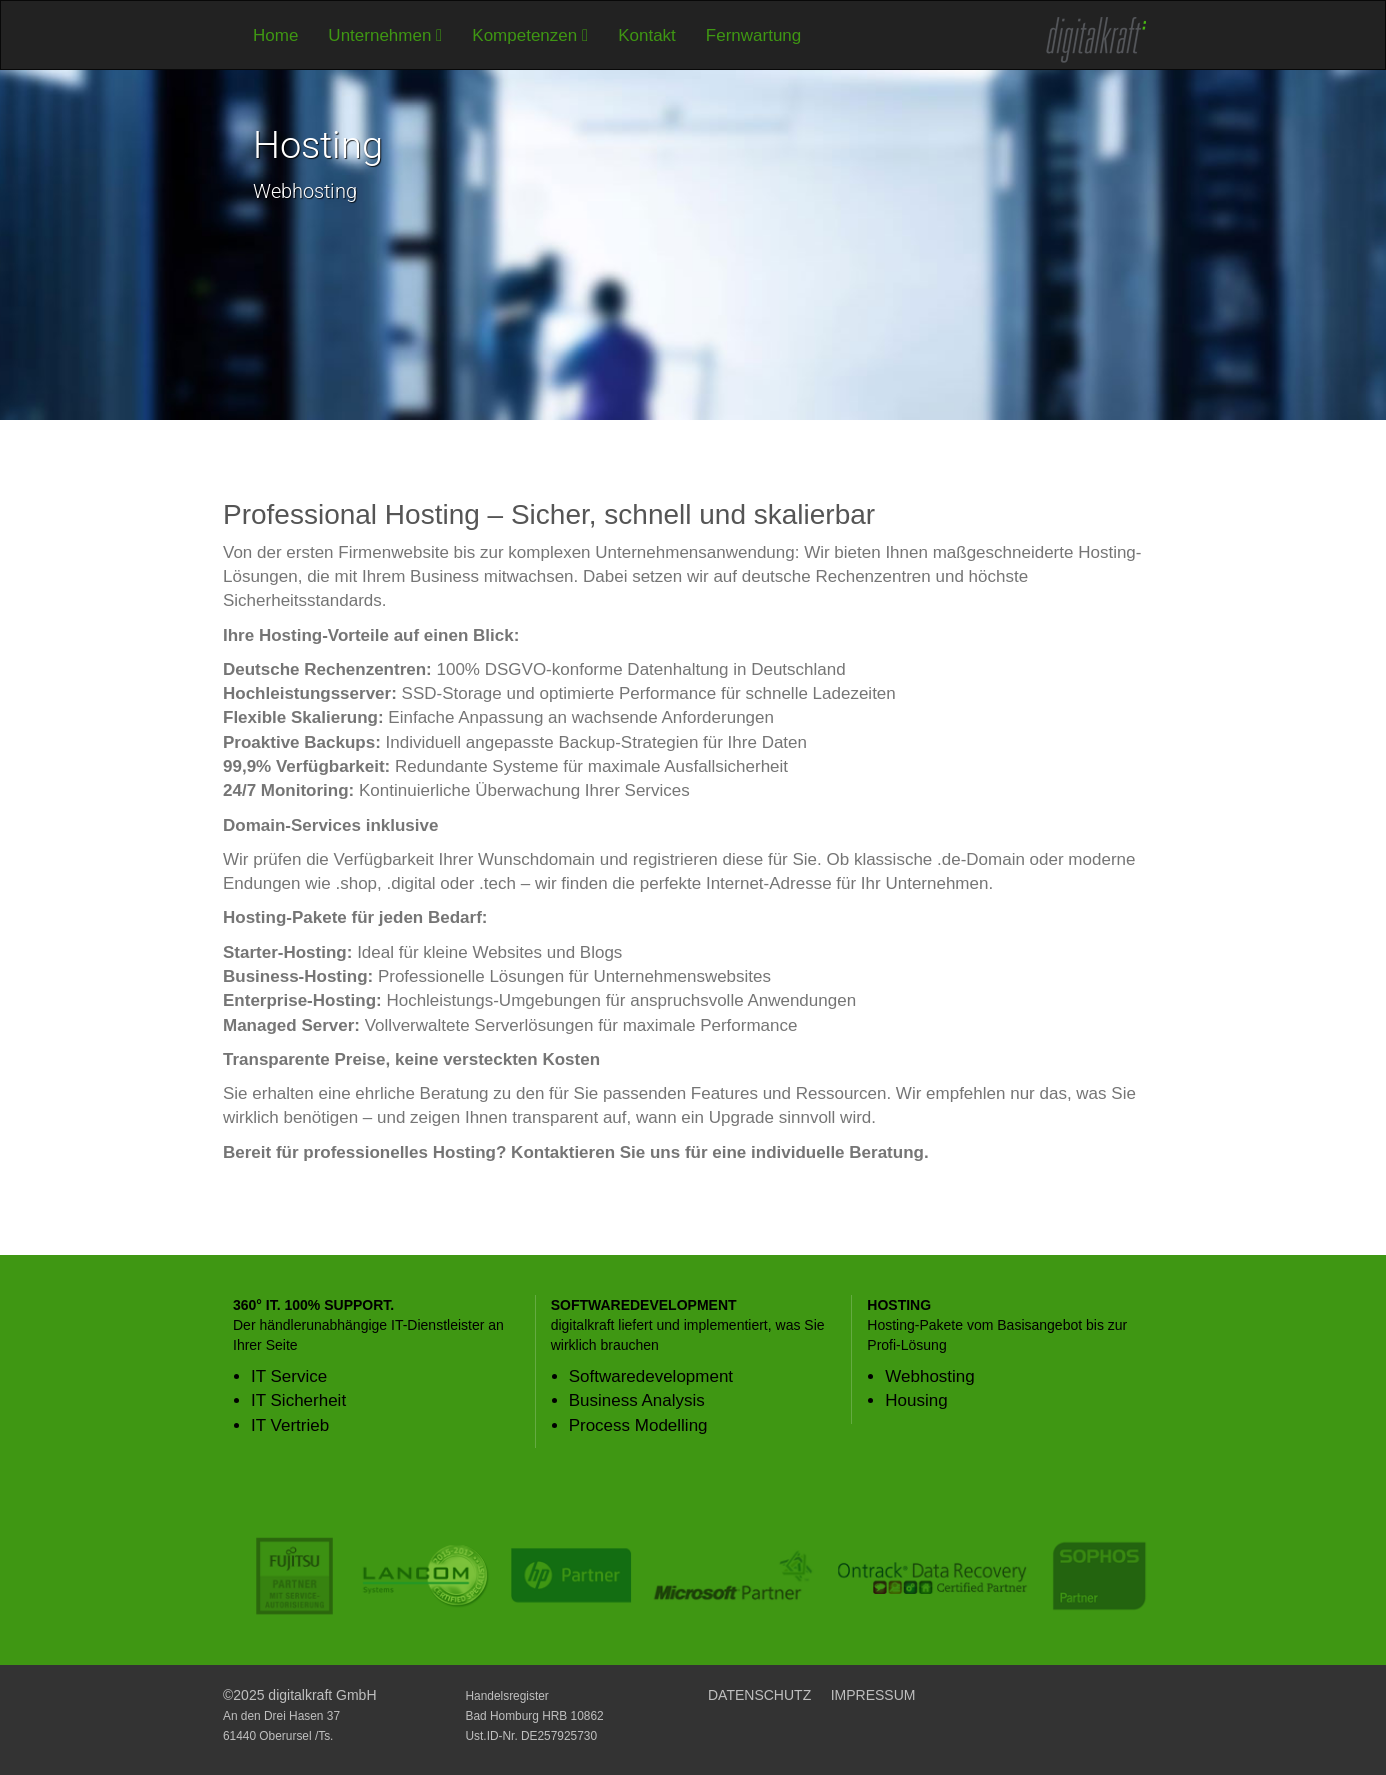  I want to click on Business Analysis, so click(637, 1400).